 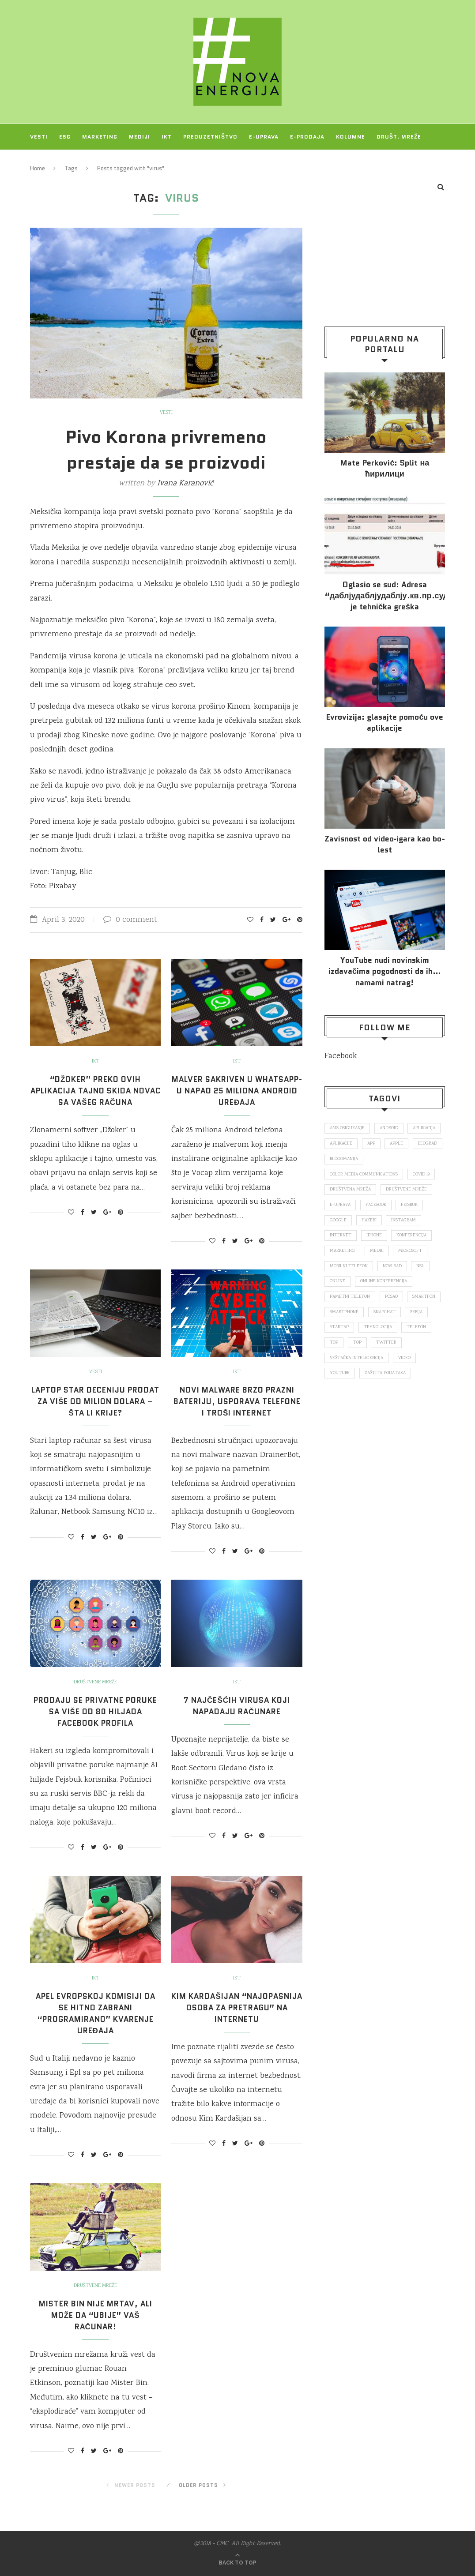 I want to click on Marketing, so click(x=99, y=136).